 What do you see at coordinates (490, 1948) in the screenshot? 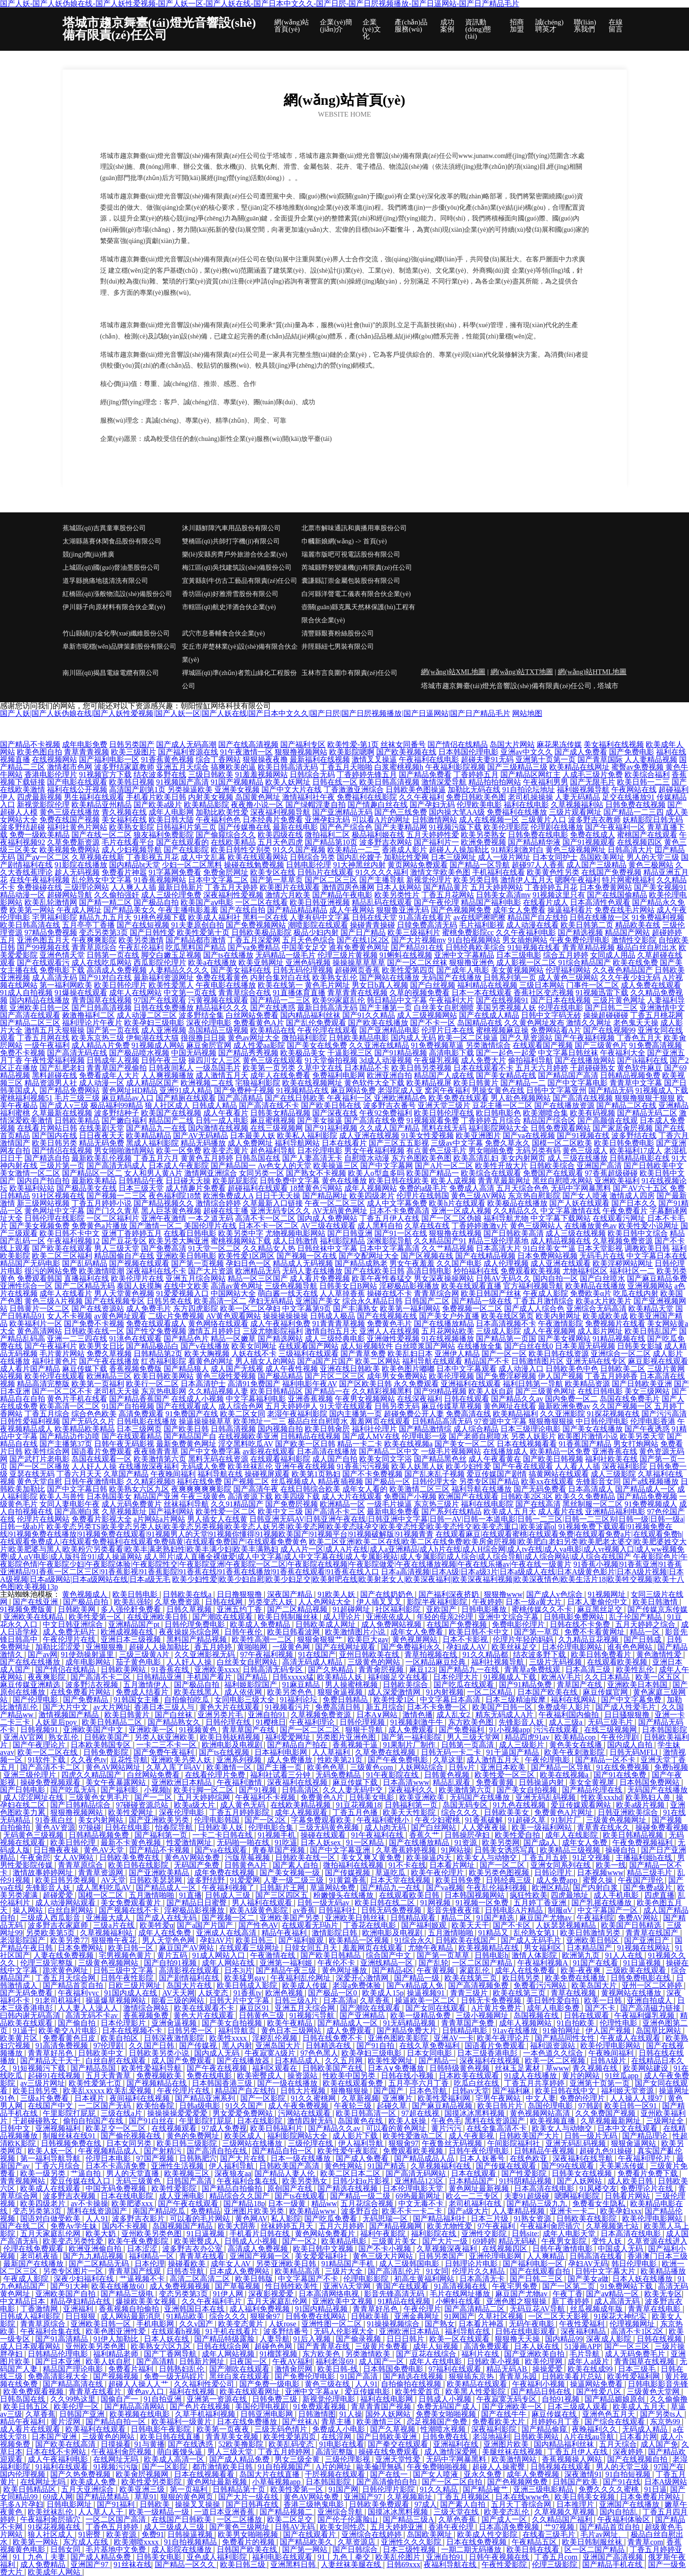
I see `欧美视频精品在线` at bounding box center [490, 1948].